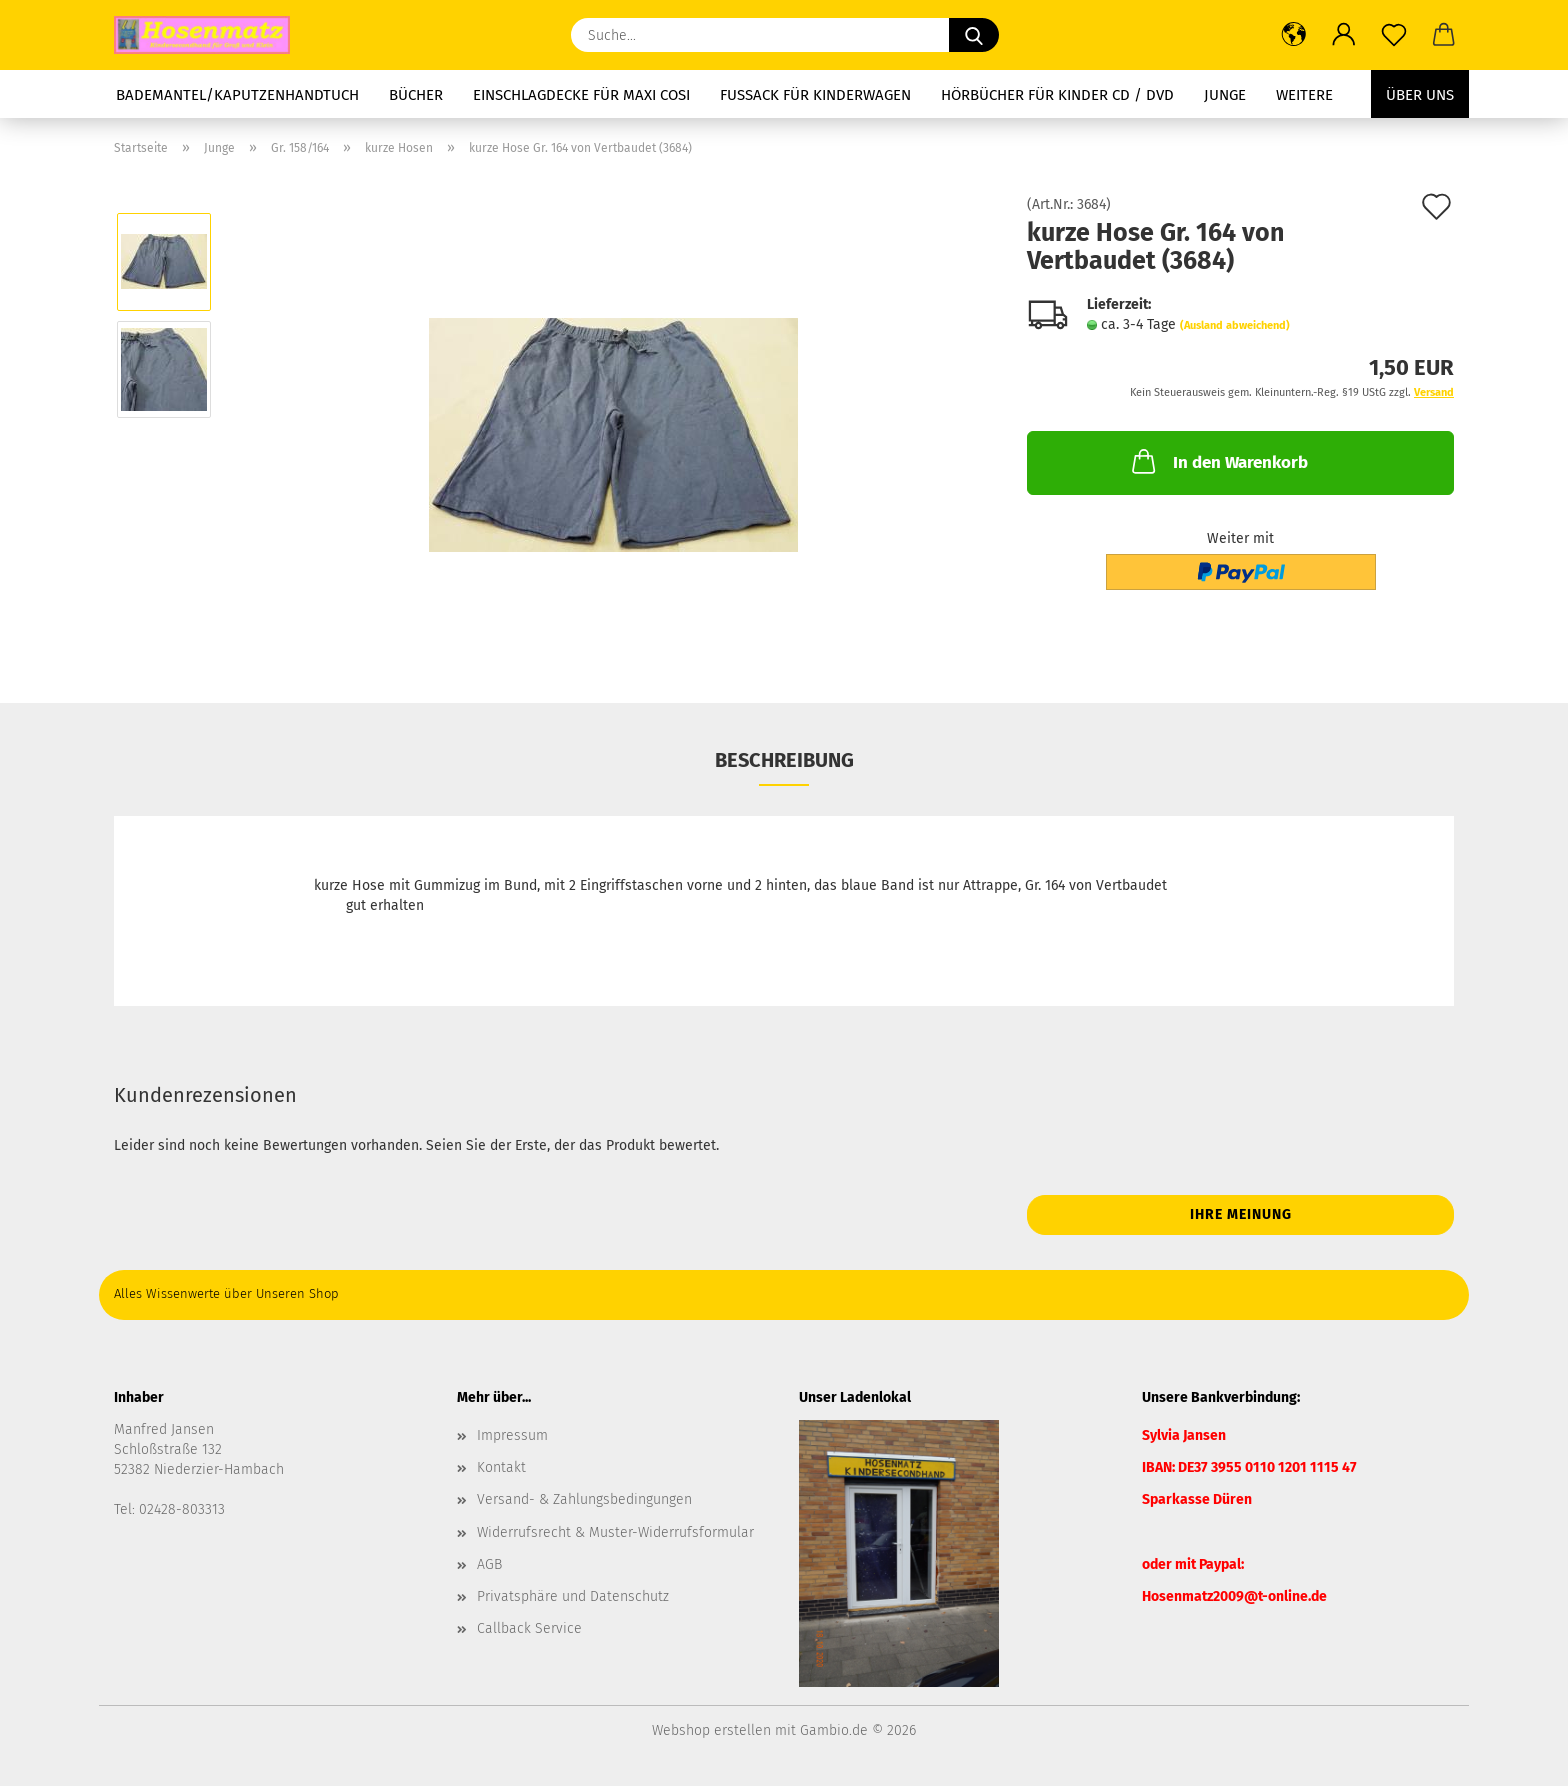 The image size is (1568, 1786). Describe the element at coordinates (615, 1532) in the screenshot. I see `Widerrufsrecht & Muster-Widerrufsformular` at that location.